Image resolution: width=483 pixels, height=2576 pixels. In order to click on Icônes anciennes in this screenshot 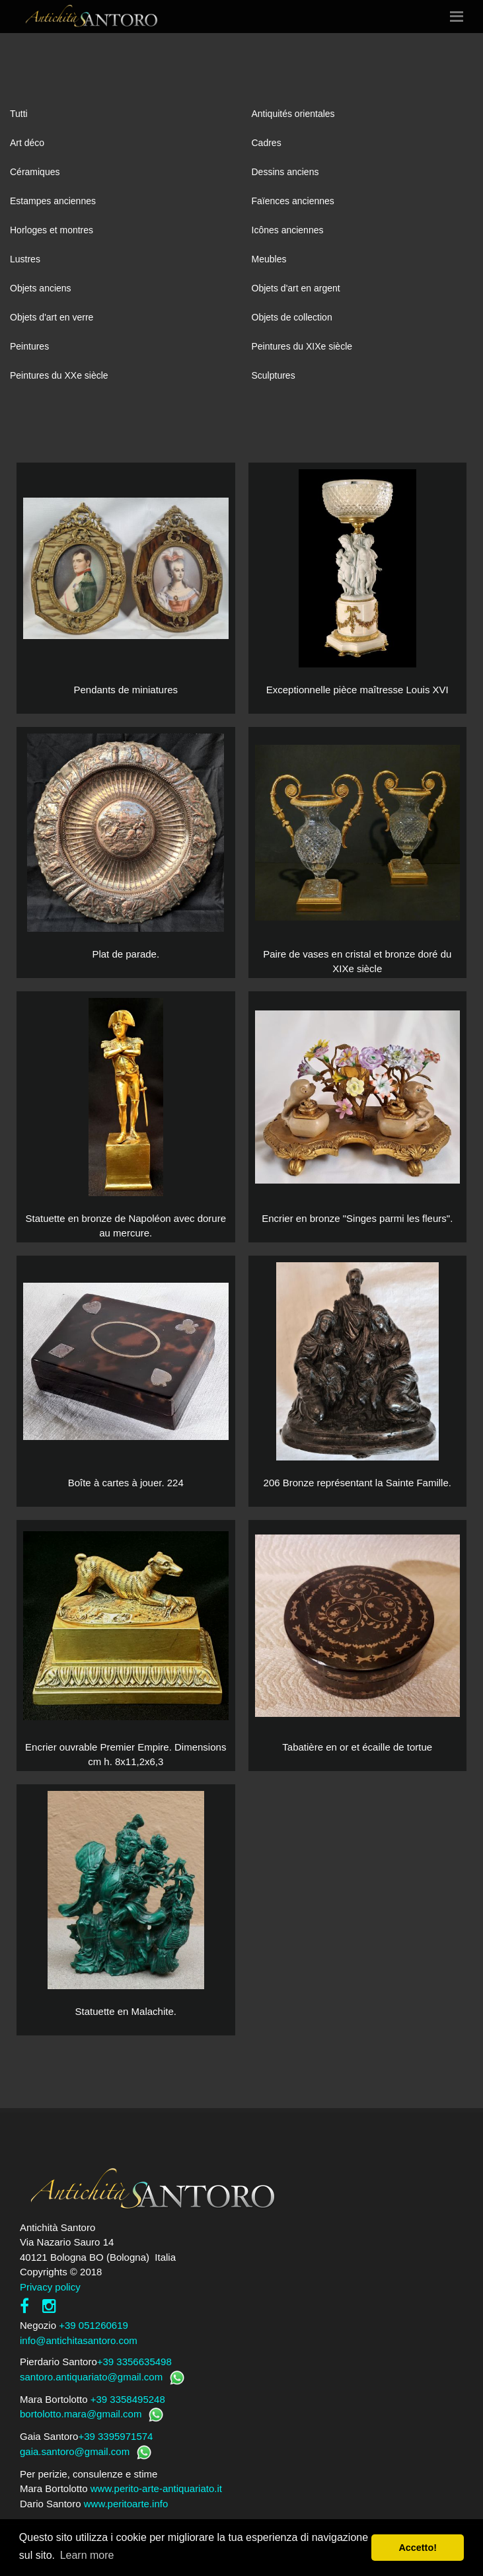, I will do `click(288, 230)`.